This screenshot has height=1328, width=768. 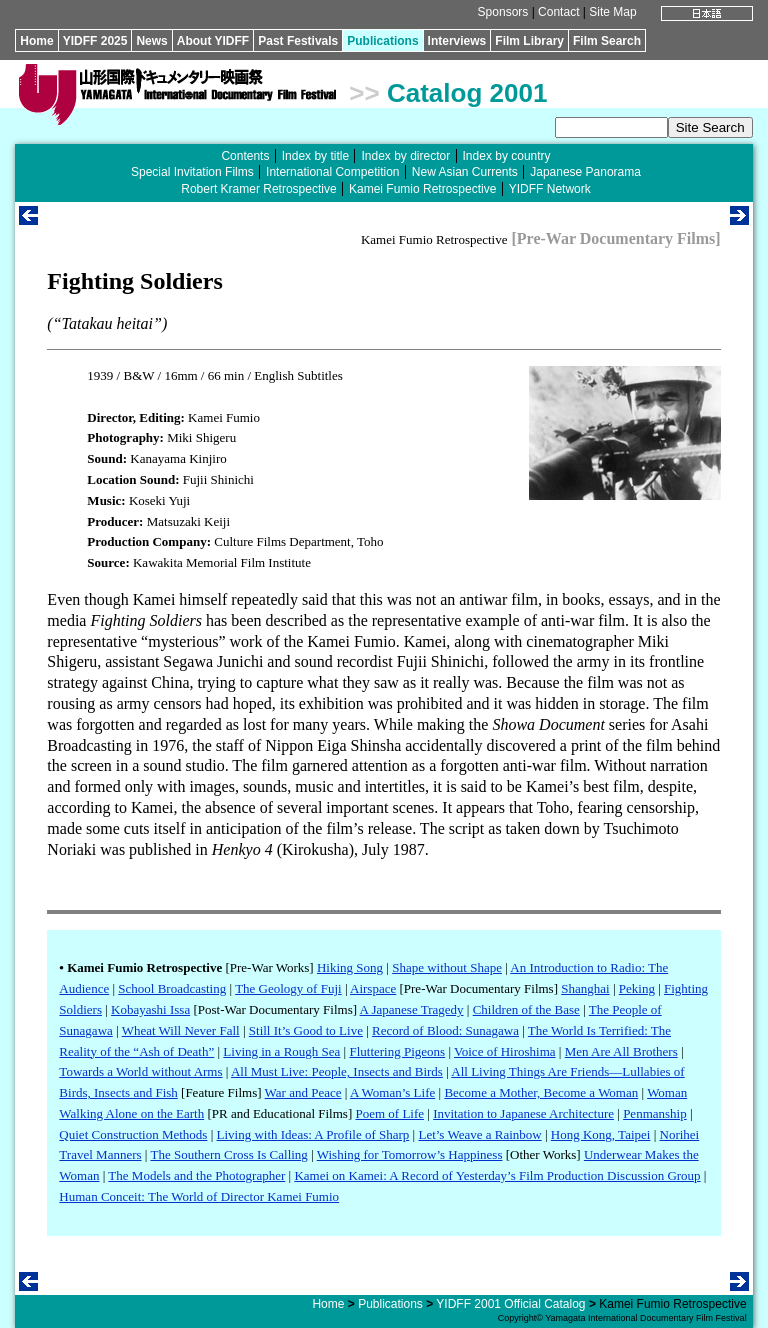 What do you see at coordinates (447, 967) in the screenshot?
I see `Shape without Shape` at bounding box center [447, 967].